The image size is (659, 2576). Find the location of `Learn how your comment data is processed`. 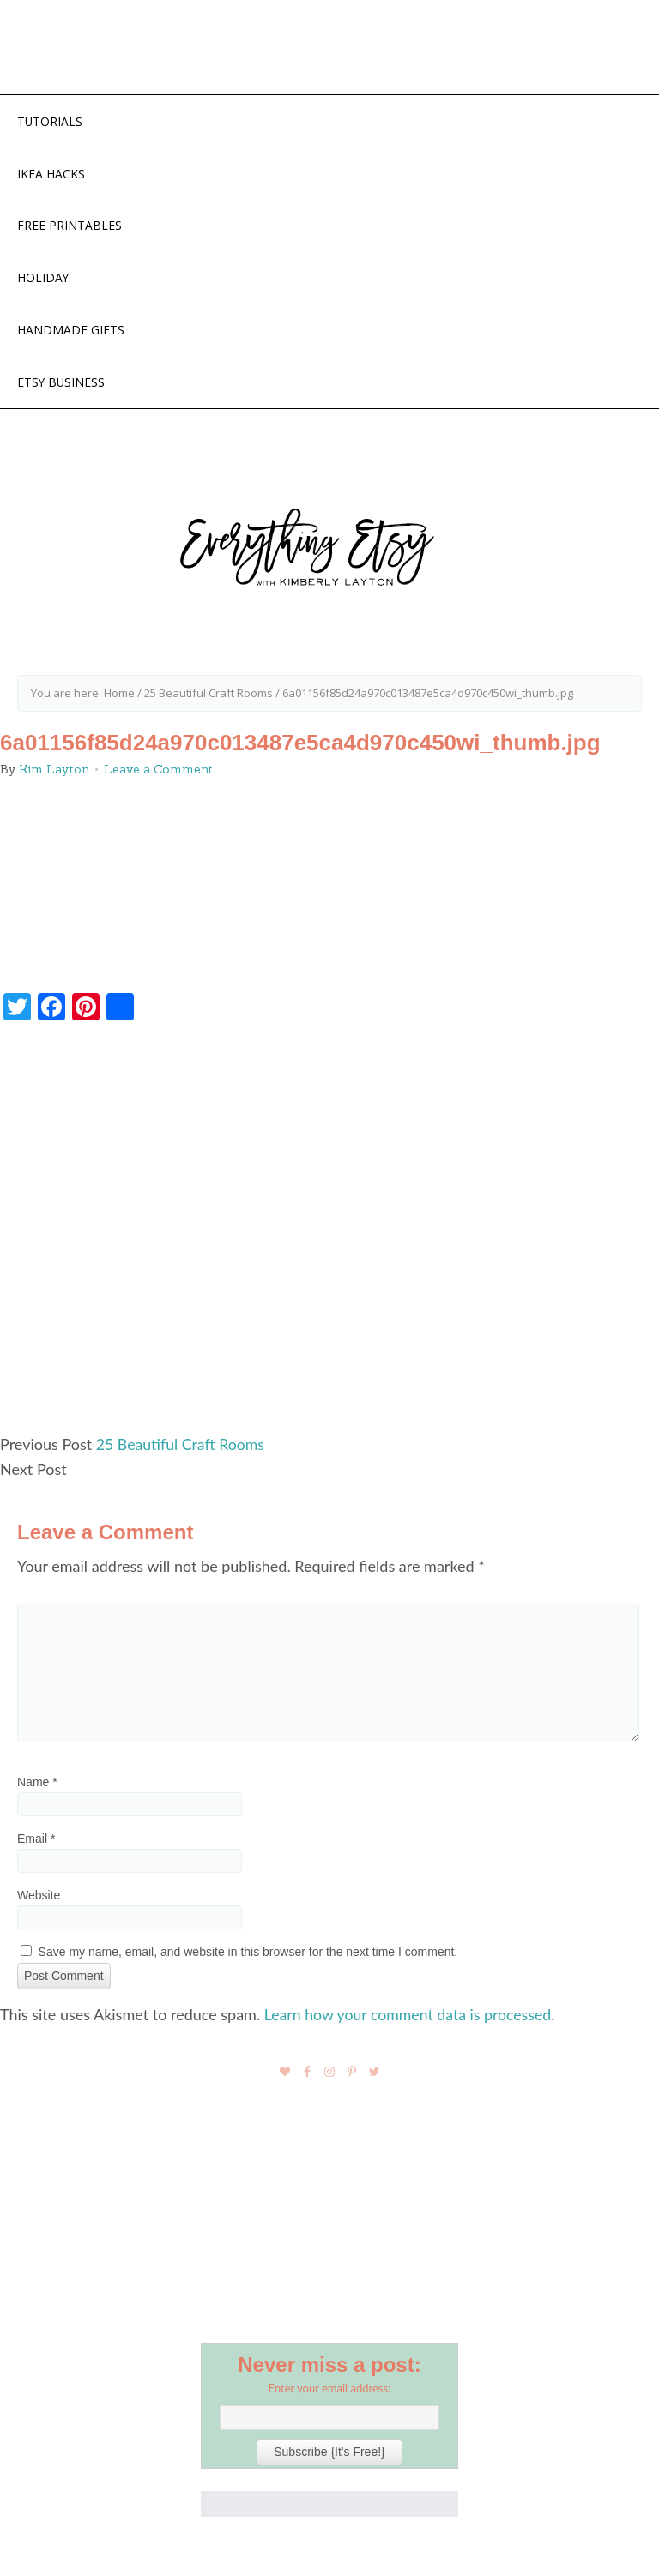

Learn how your comment data is processed is located at coordinates (410, 2018).